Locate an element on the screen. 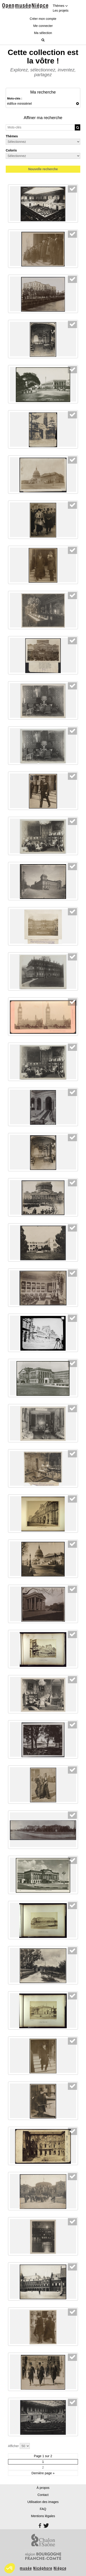 This screenshot has height=2576, width=86. Utilisation des images is located at coordinates (42, 2502).